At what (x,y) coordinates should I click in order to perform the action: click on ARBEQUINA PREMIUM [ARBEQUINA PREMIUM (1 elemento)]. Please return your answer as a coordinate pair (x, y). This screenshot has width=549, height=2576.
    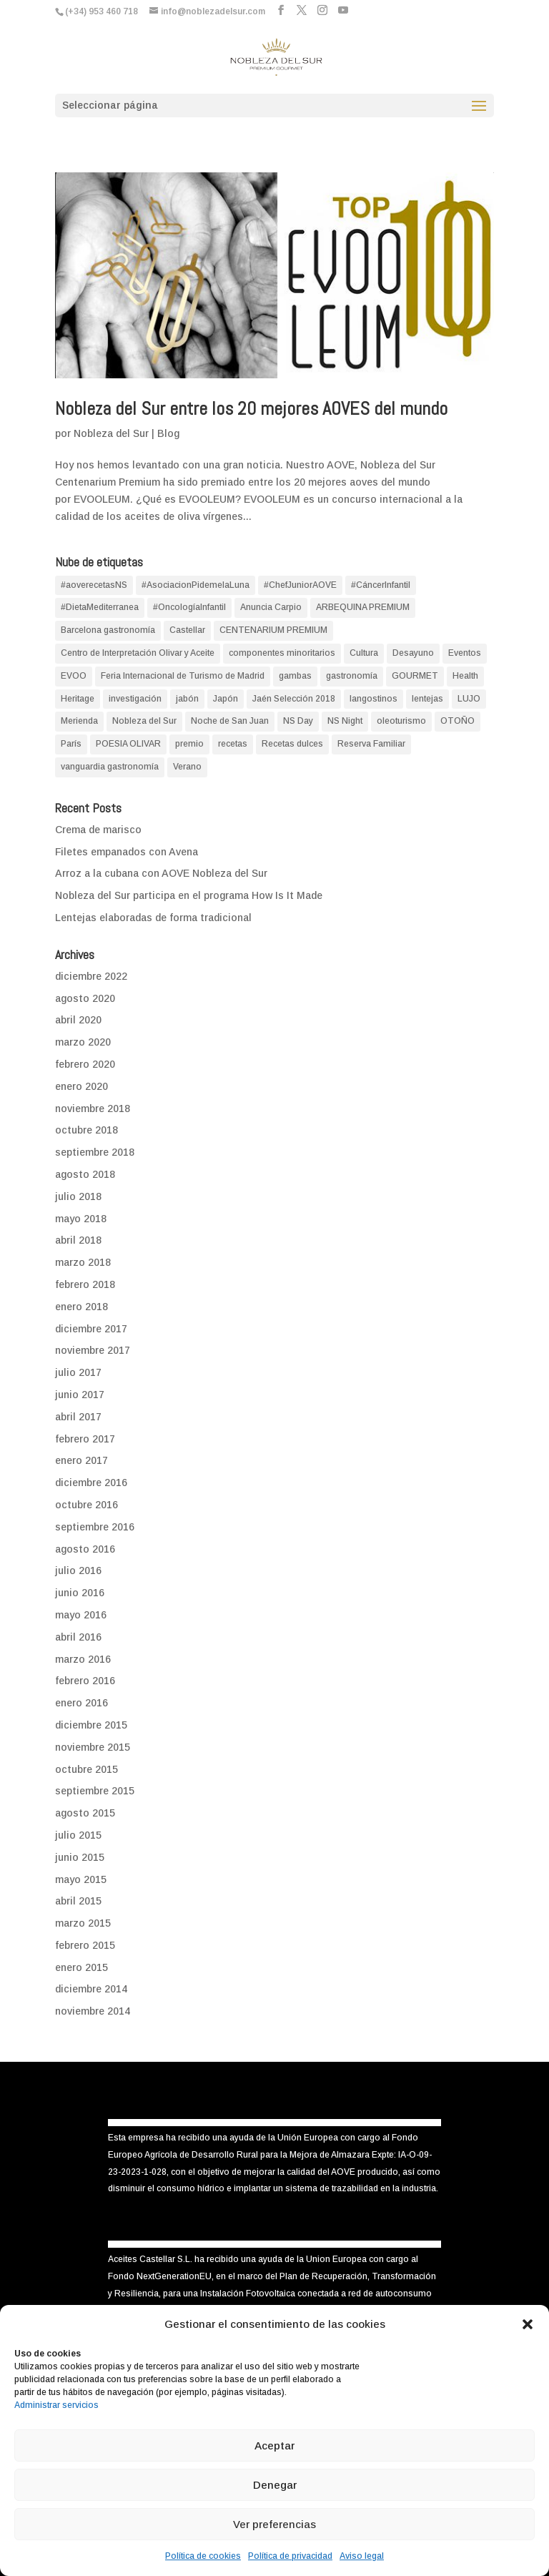
    Looking at the image, I should click on (363, 607).